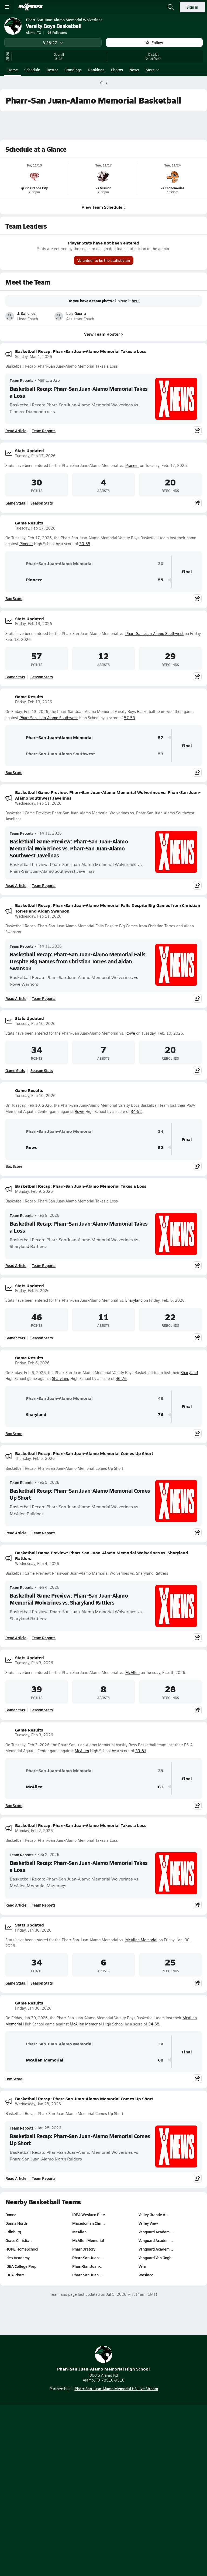 This screenshot has height=2576, width=207. I want to click on Vanguard Van Gogh, so click(155, 2257).